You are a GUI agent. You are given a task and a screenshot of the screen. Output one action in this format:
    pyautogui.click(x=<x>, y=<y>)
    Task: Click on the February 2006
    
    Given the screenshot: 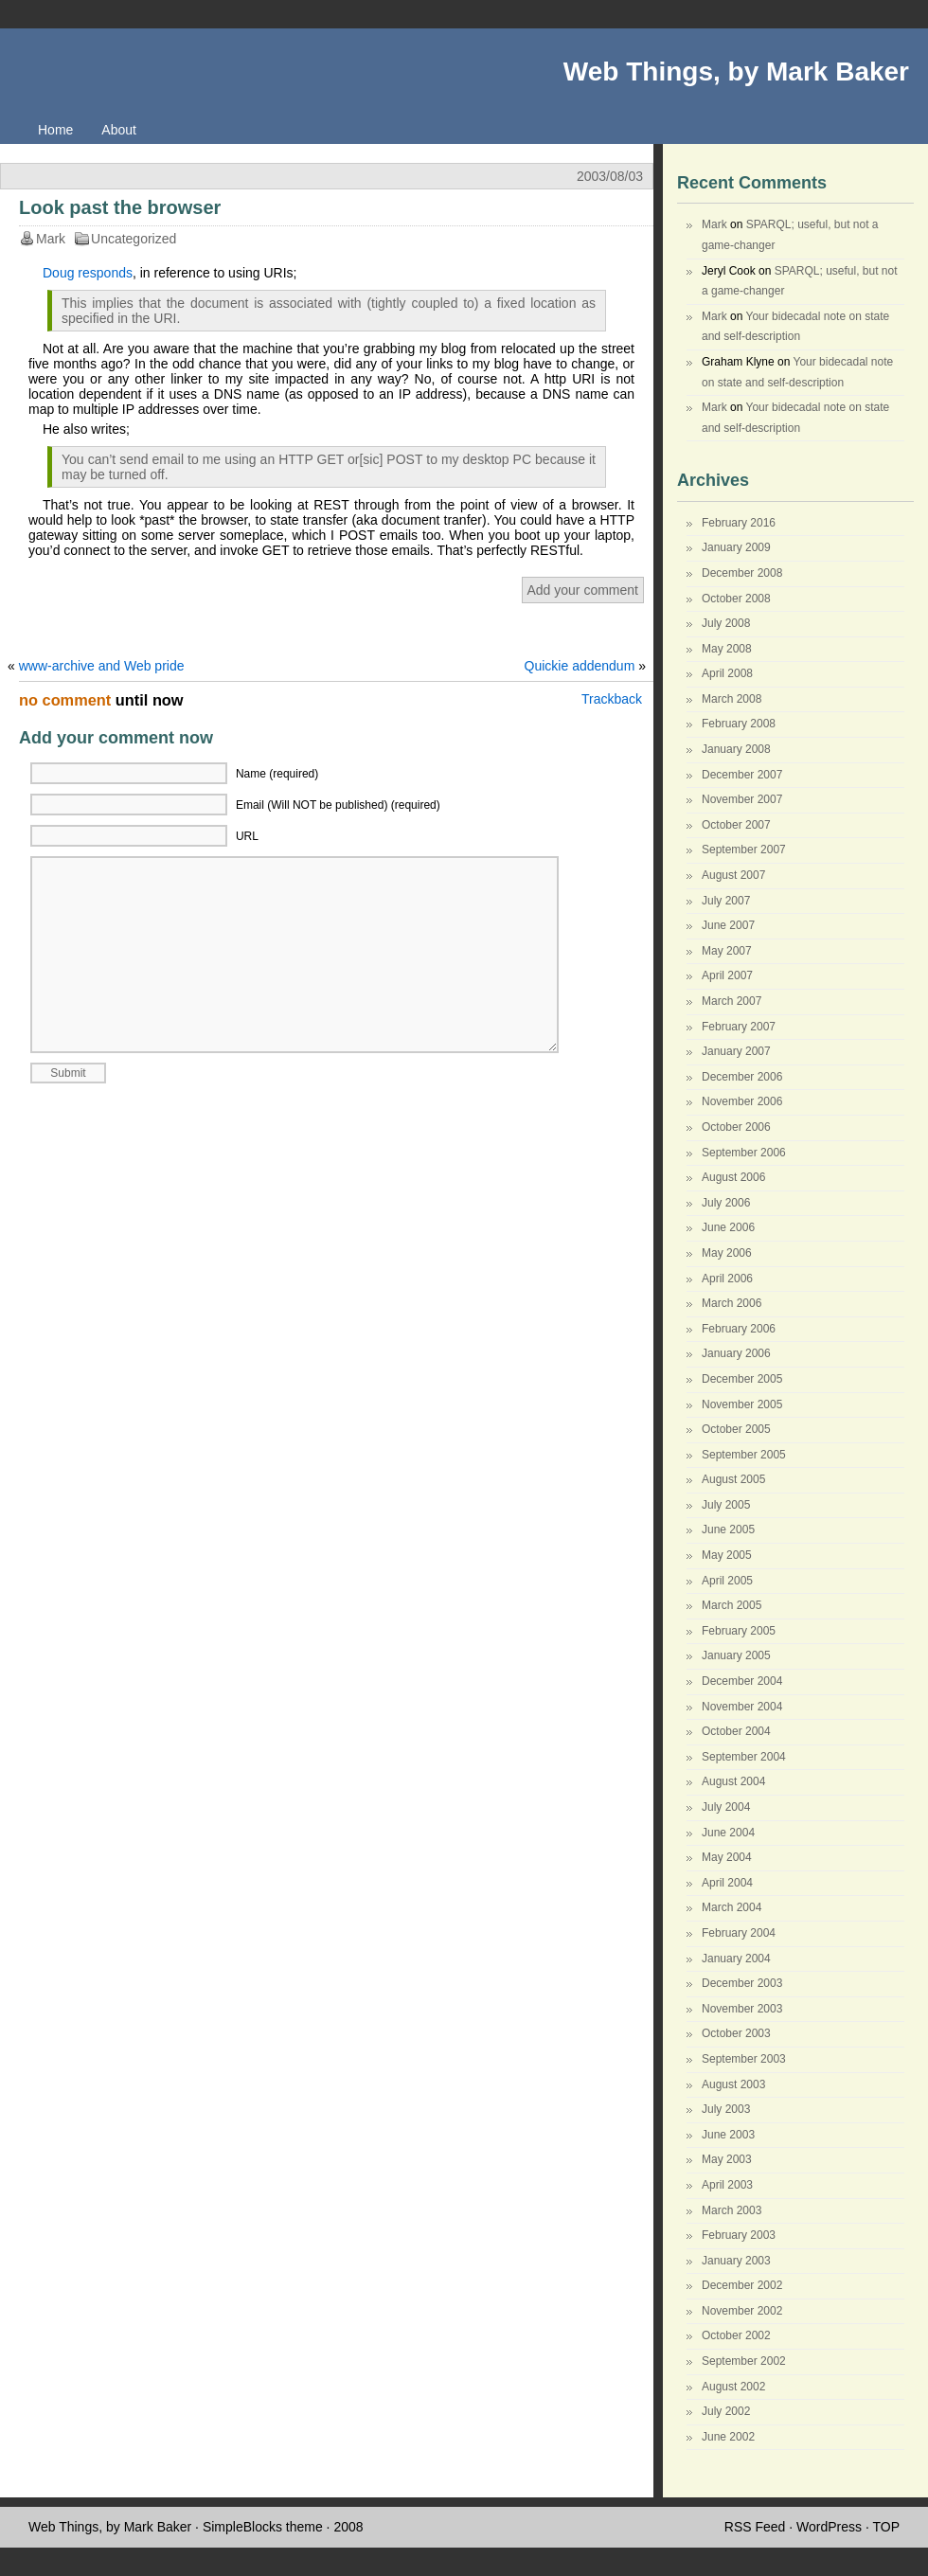 What is the action you would take?
    pyautogui.click(x=739, y=1328)
    